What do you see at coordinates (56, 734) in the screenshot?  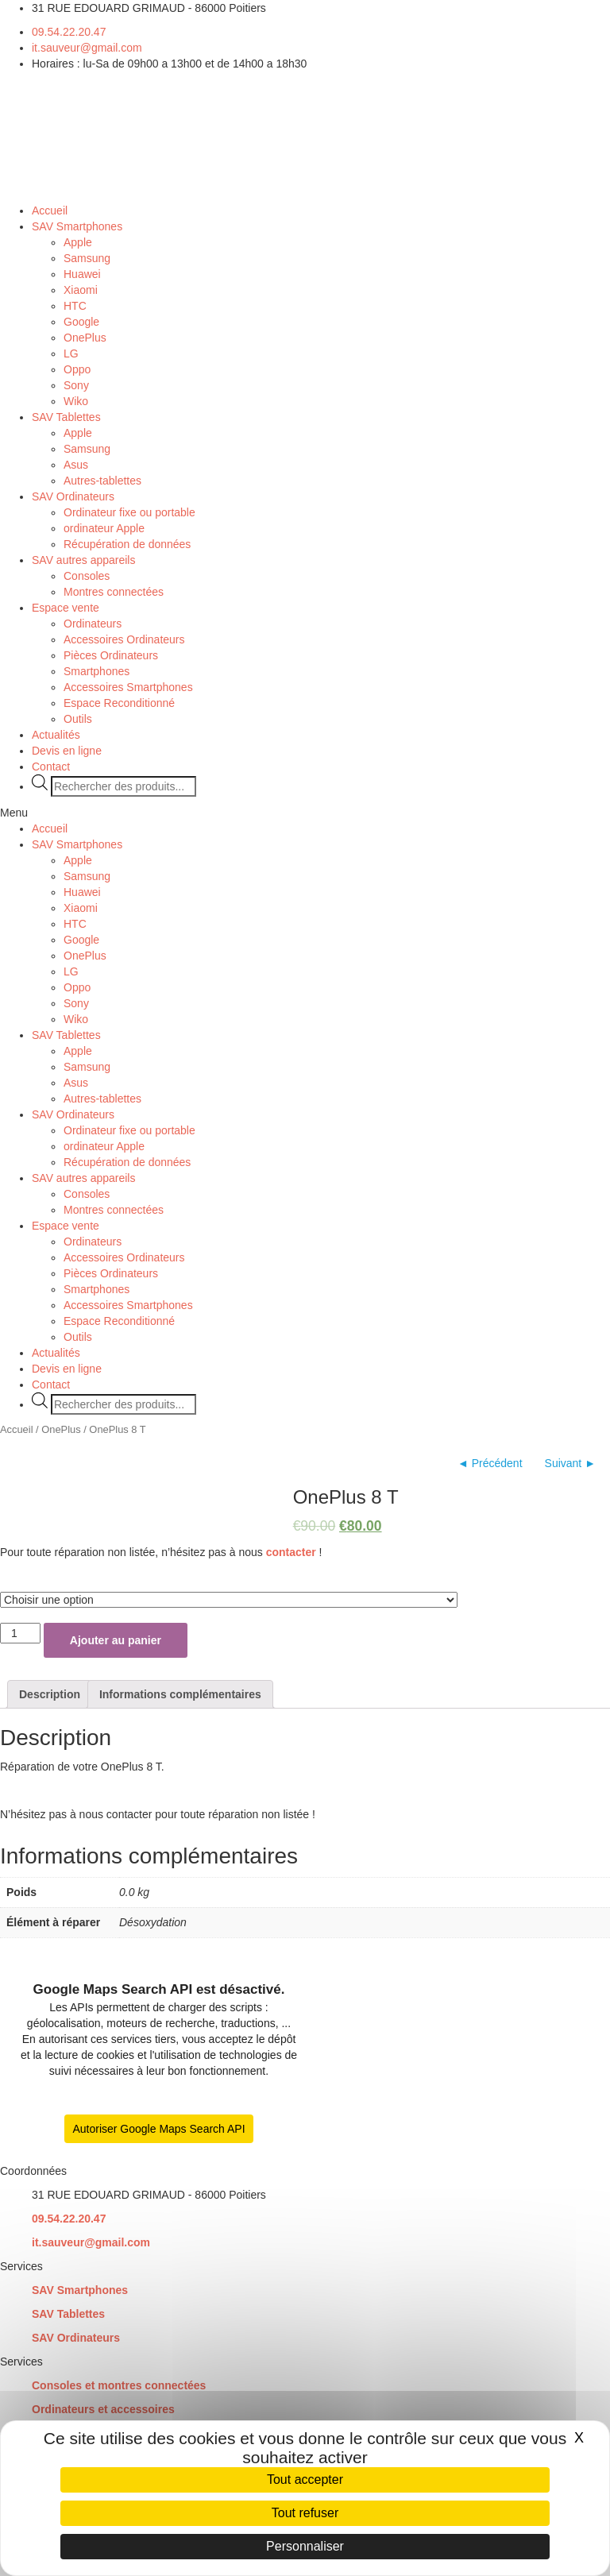 I see `Actualités` at bounding box center [56, 734].